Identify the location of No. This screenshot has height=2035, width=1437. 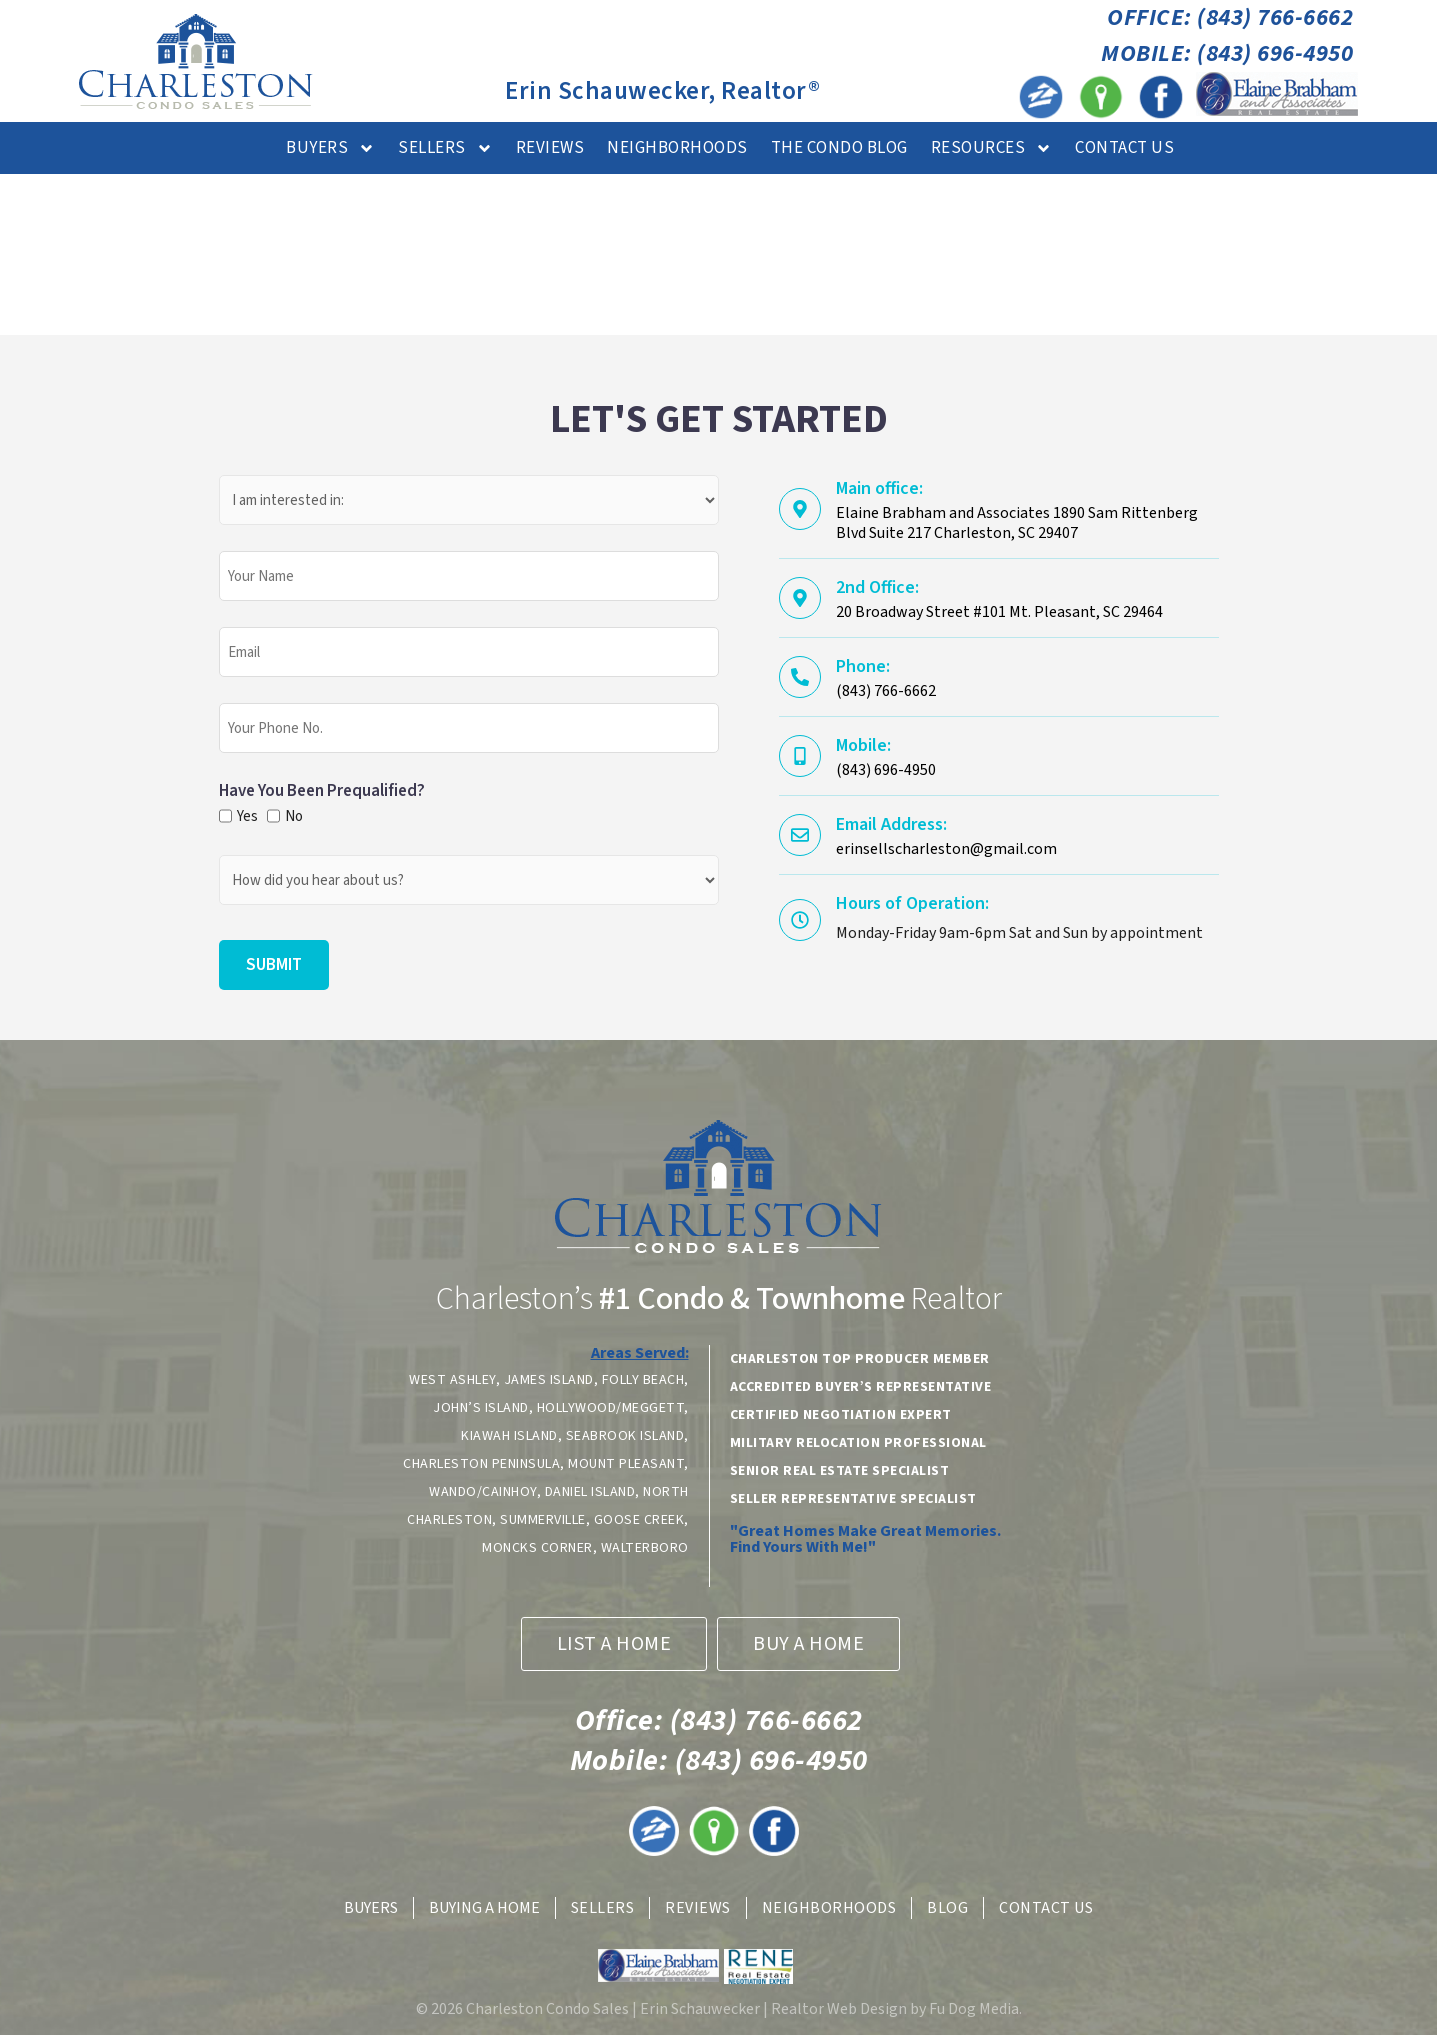
(293, 816).